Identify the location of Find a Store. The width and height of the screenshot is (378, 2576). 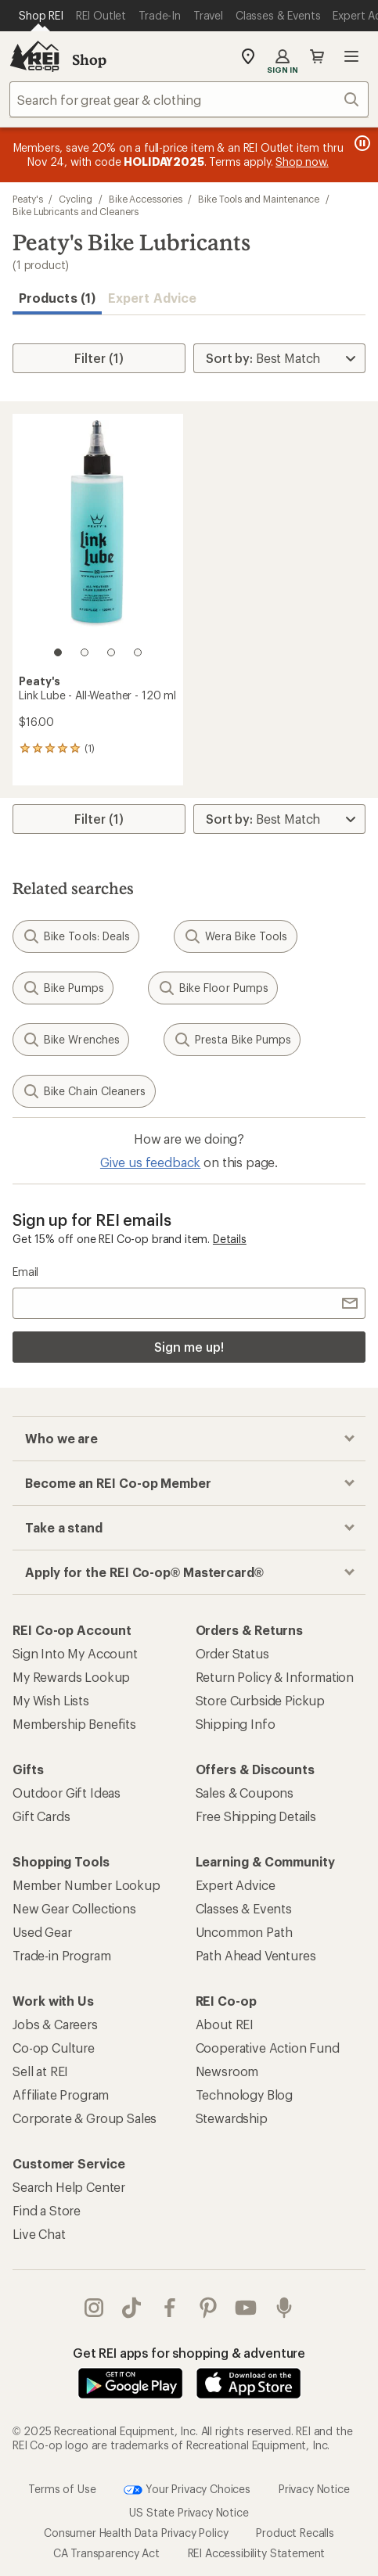
(47, 2210).